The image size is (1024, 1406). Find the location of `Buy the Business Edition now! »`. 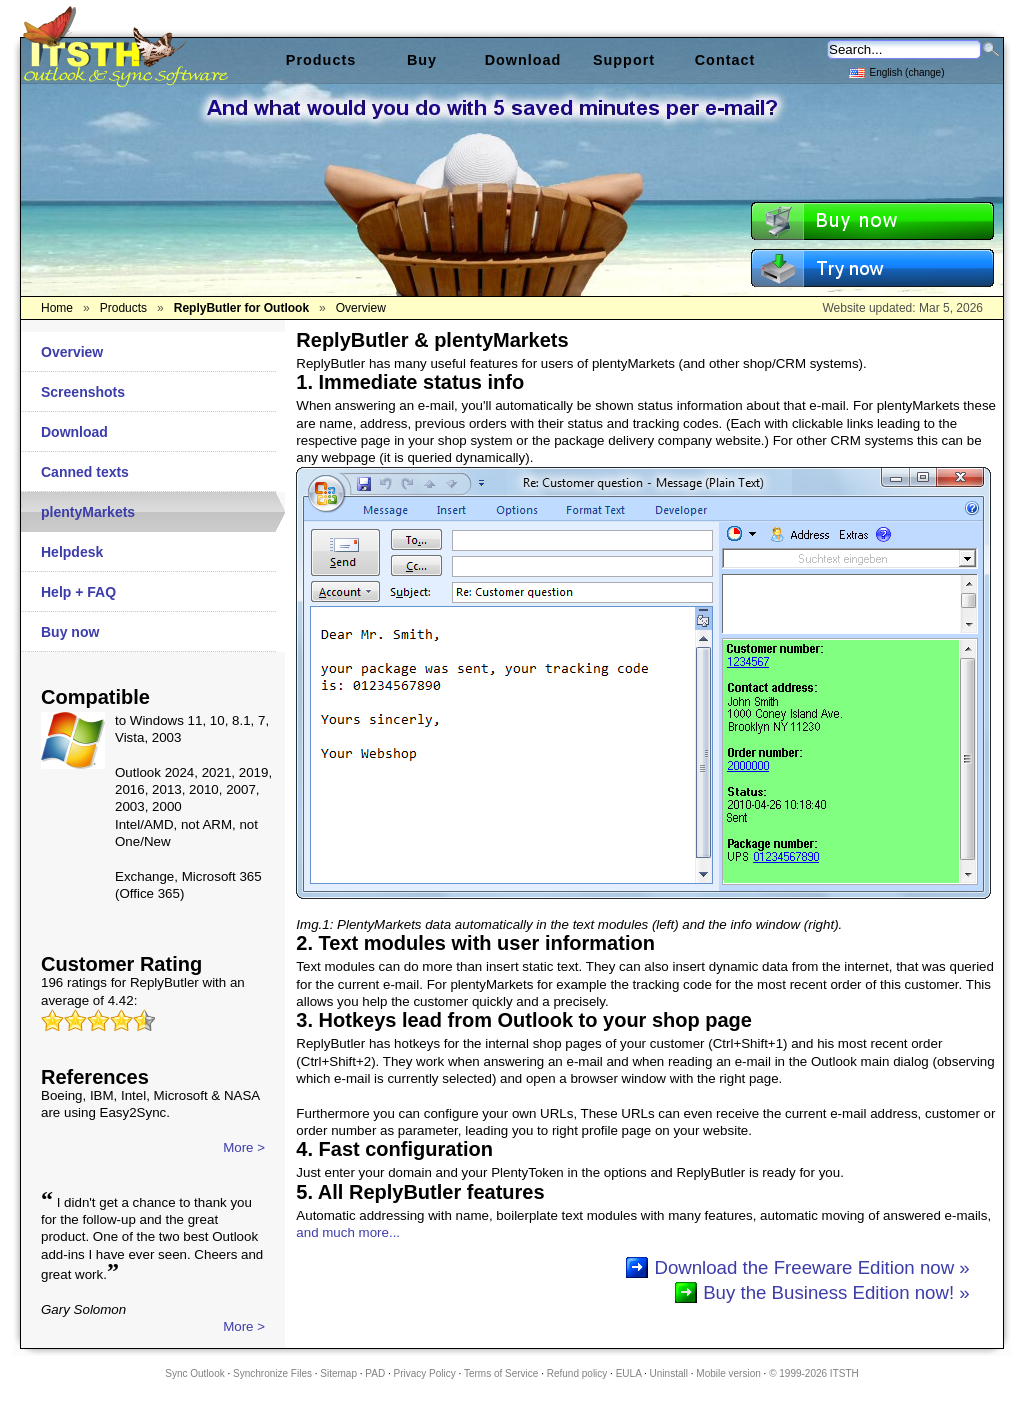

Buy the Business Edition now! » is located at coordinates (836, 1292).